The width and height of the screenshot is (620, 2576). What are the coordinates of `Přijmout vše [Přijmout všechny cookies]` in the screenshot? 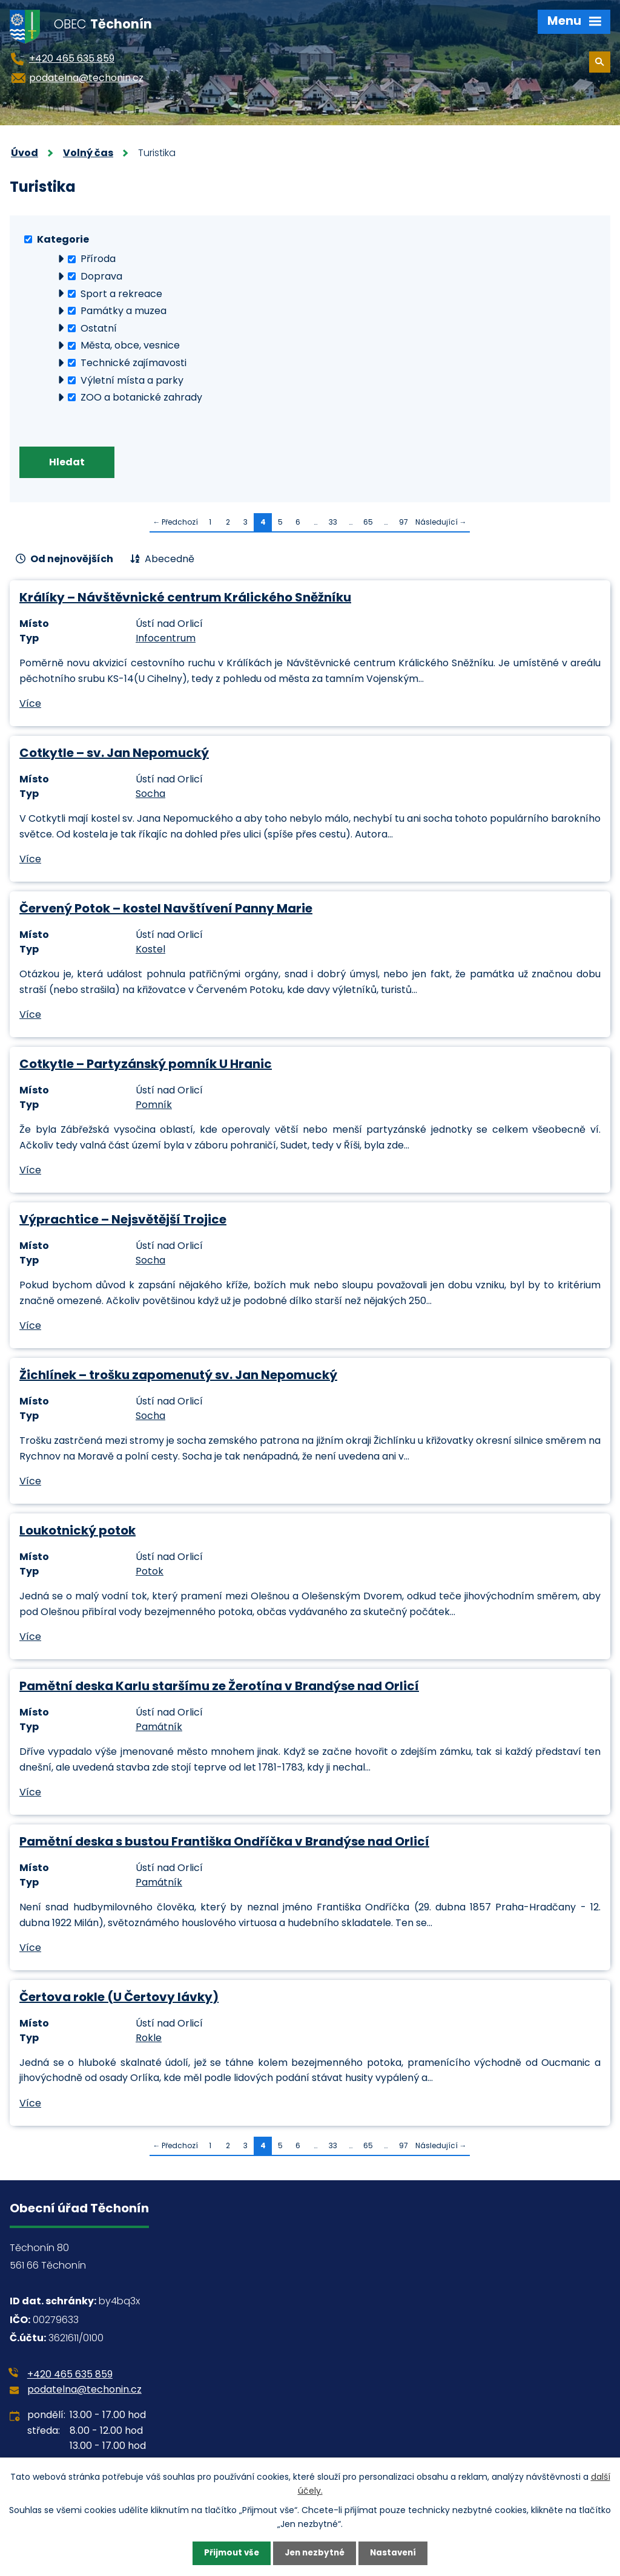 It's located at (228, 2553).